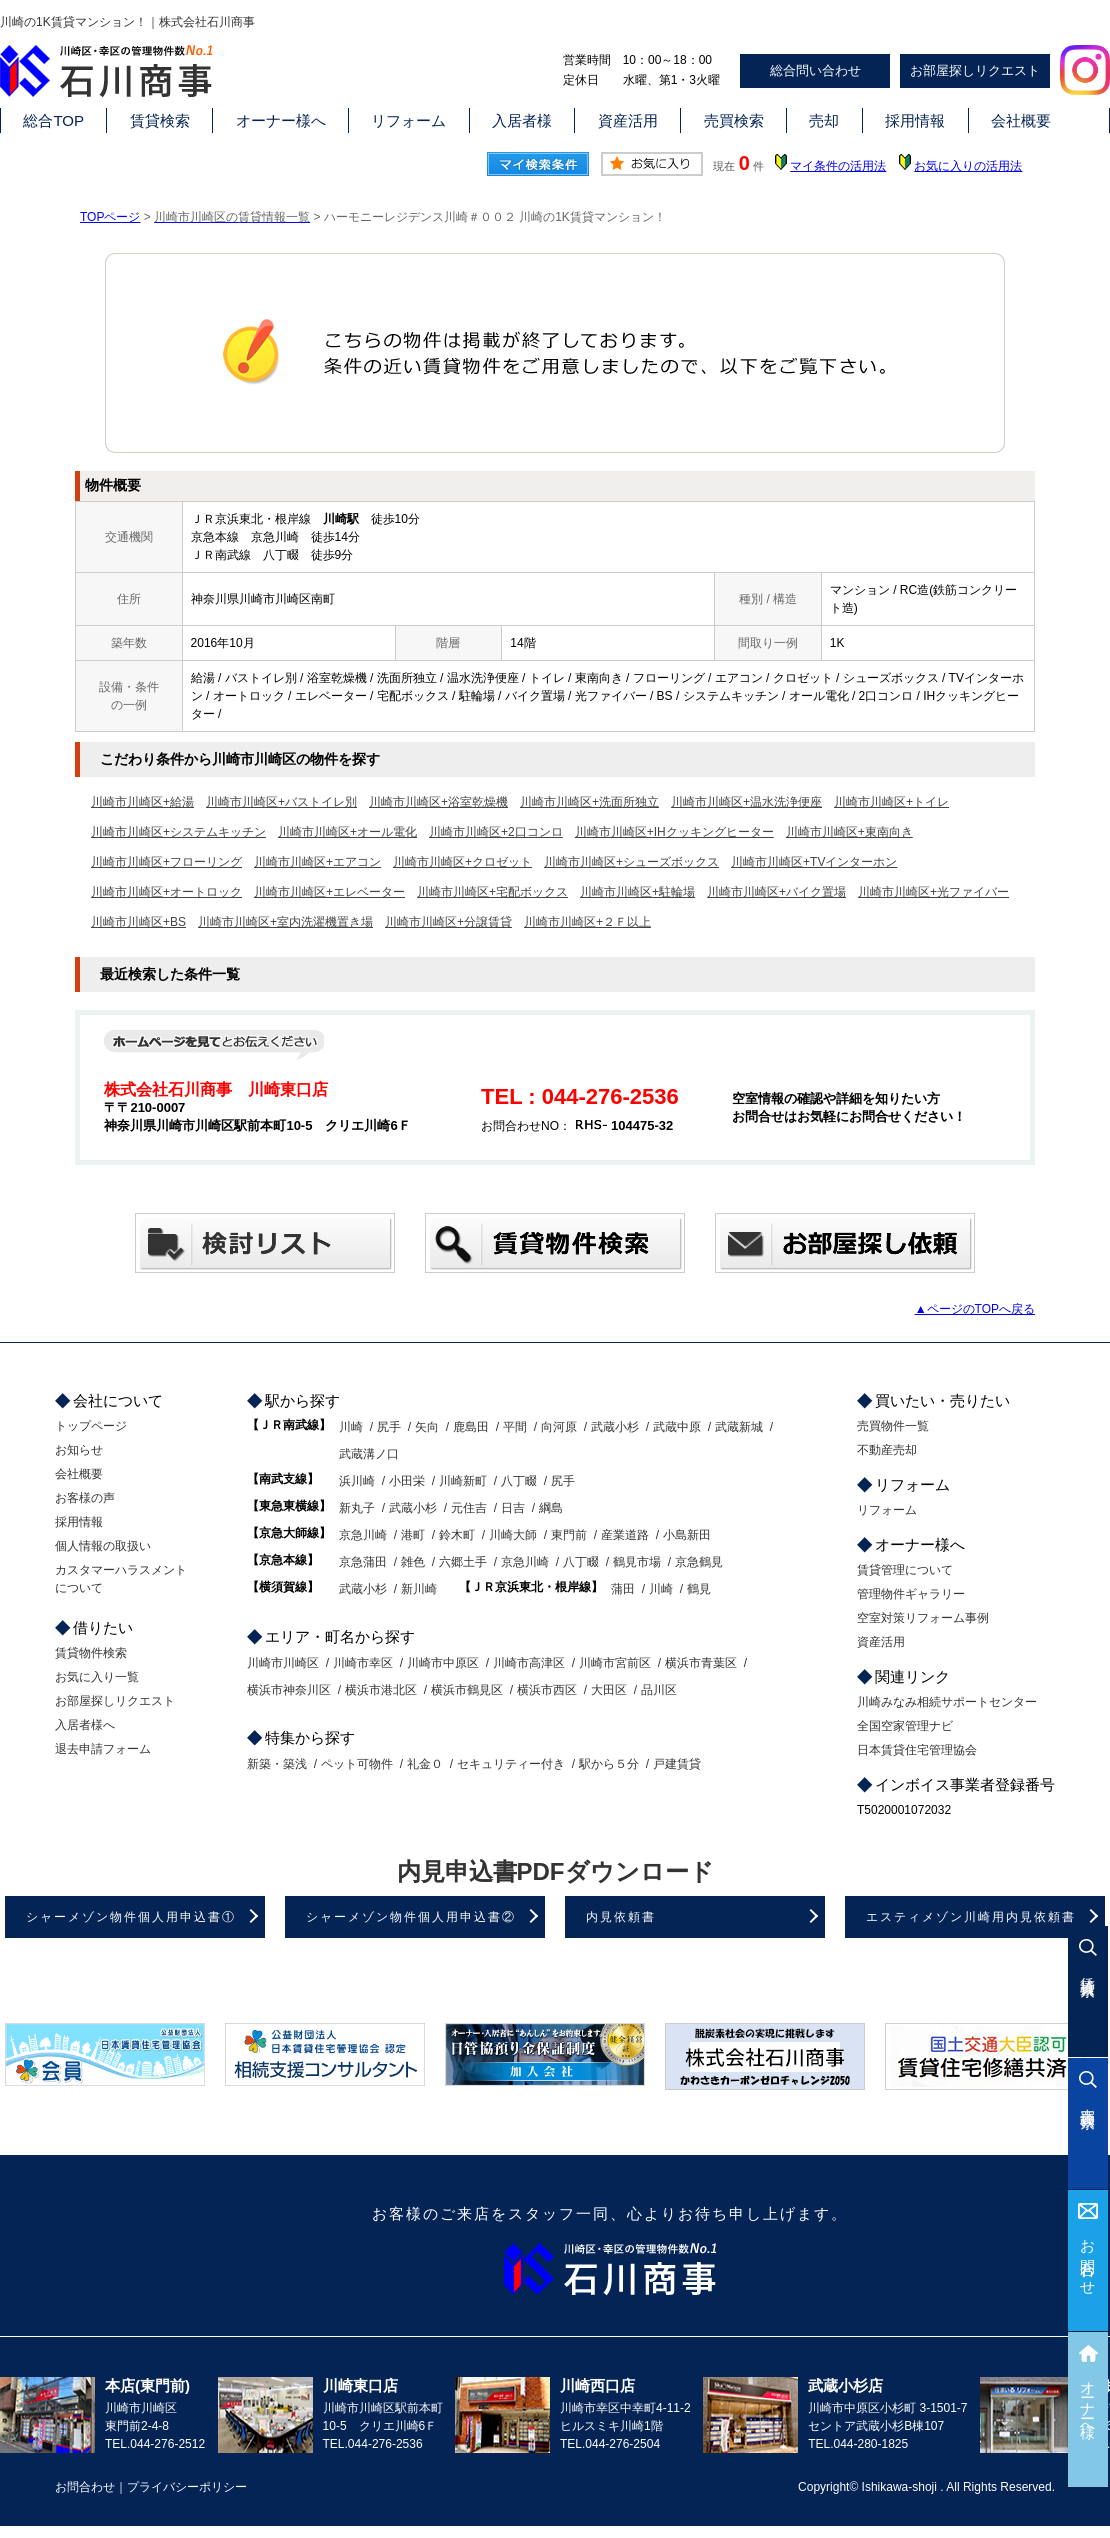  I want to click on 京急鶴見, so click(699, 1562).